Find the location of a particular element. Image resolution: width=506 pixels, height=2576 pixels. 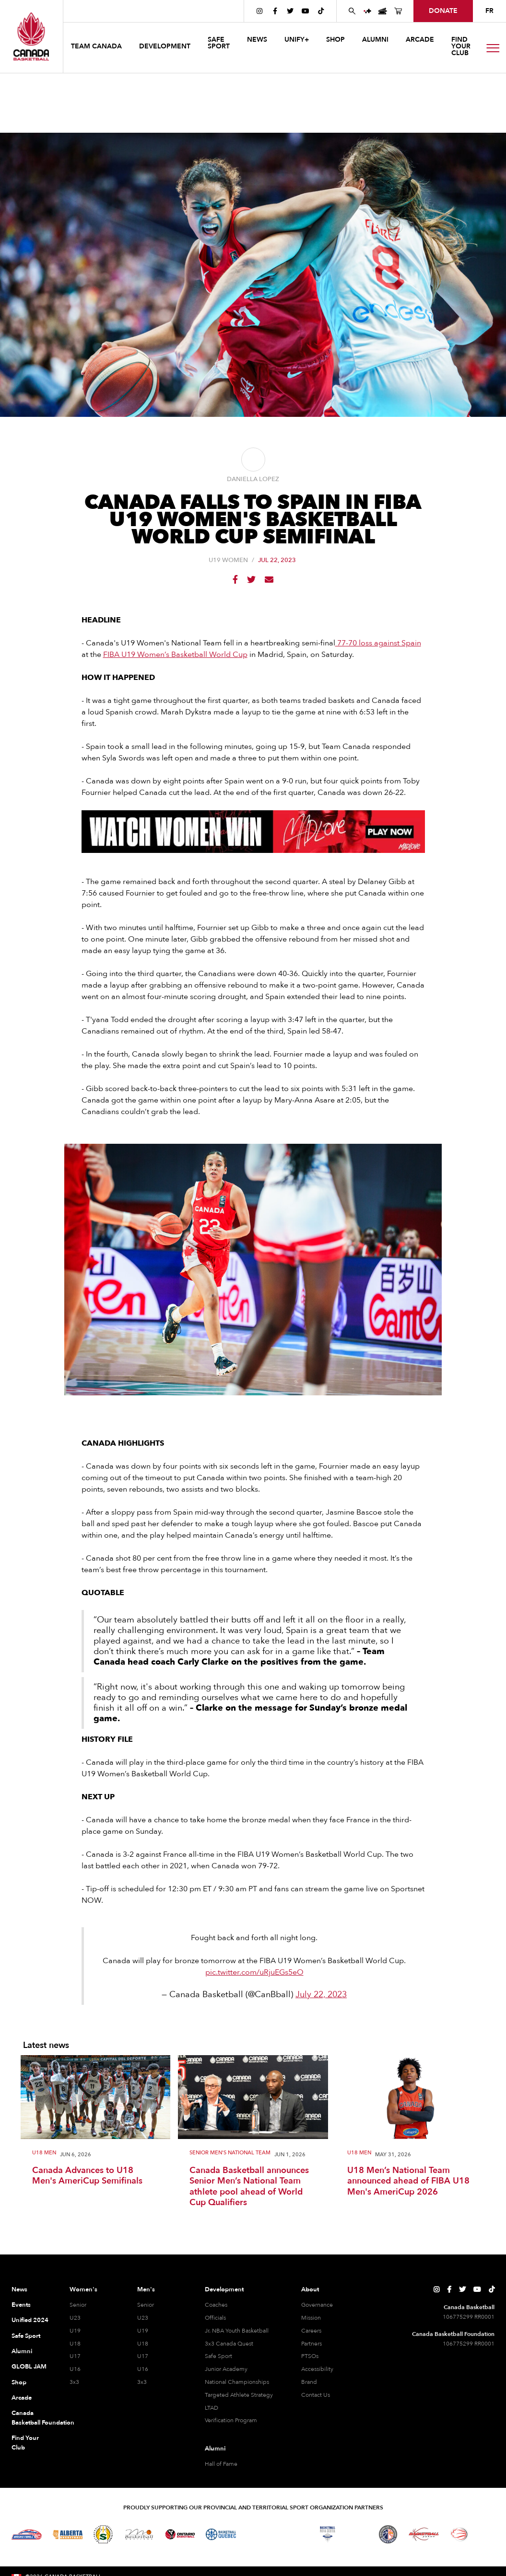

FIBA U19 Women’s Basketball World Cup is located at coordinates (175, 654).